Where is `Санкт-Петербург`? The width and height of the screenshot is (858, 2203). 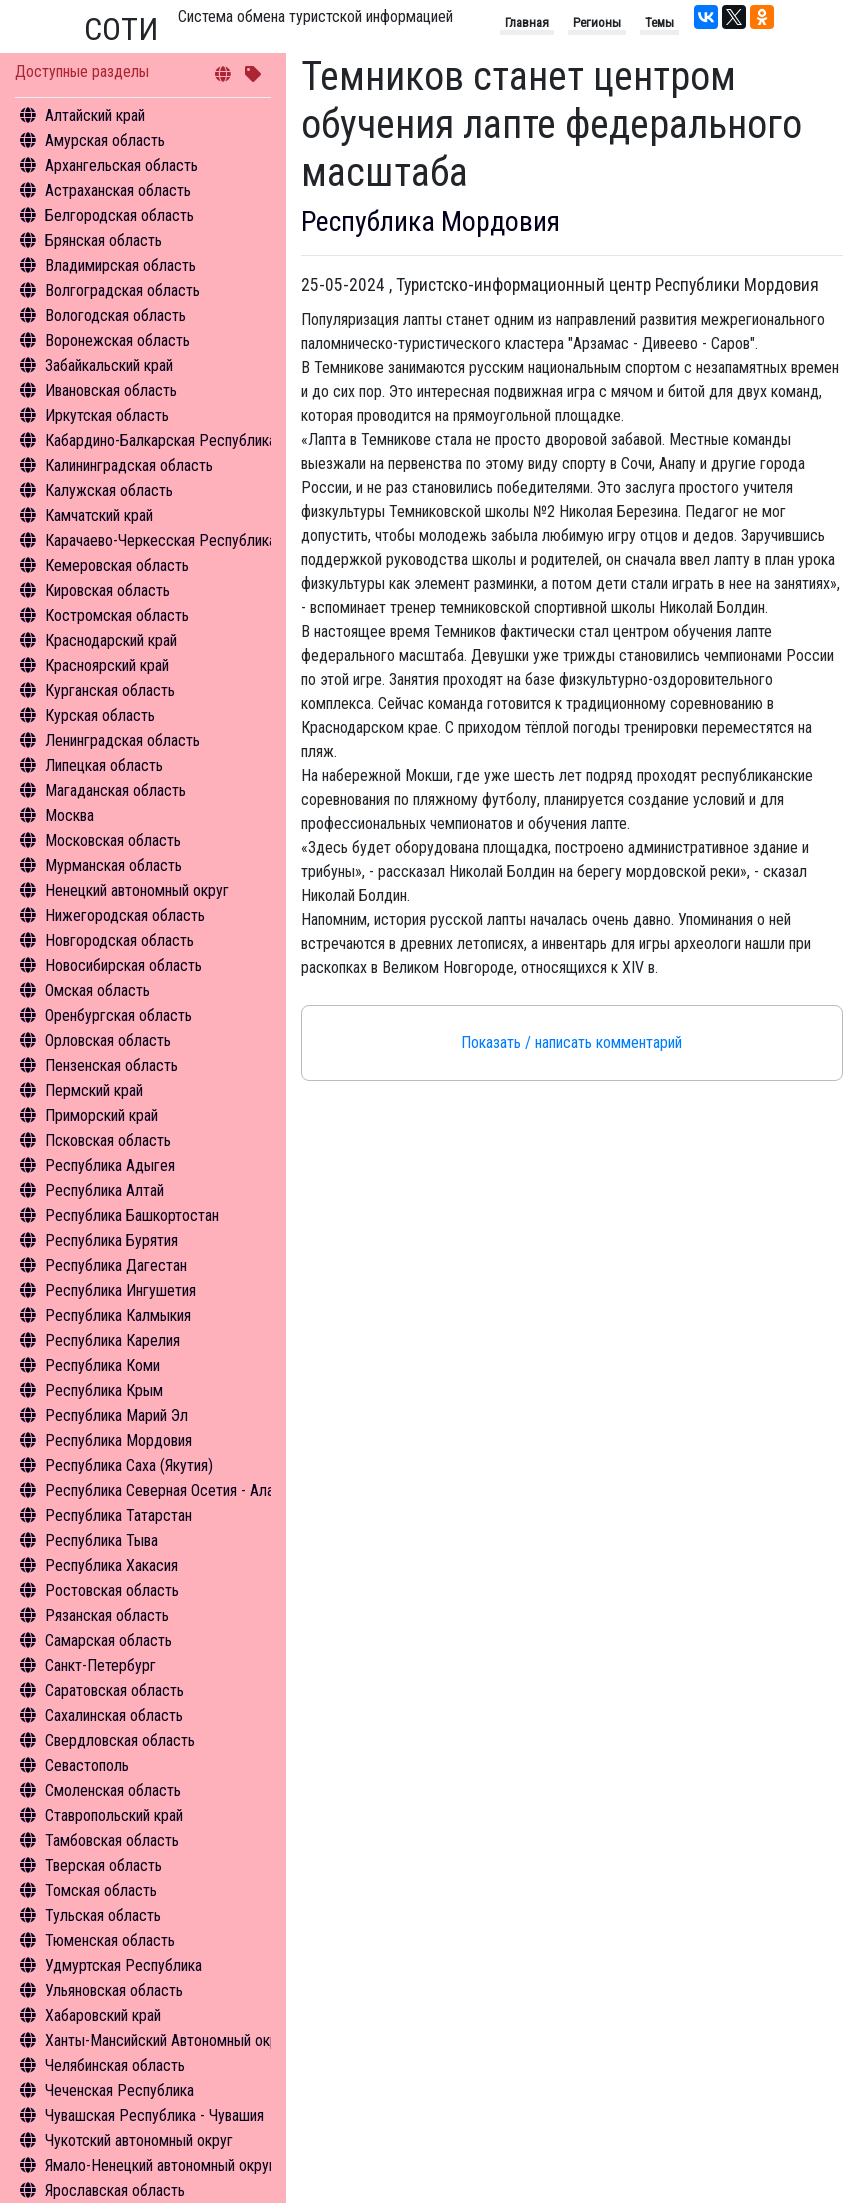
Санкт-Петербург is located at coordinates (100, 1665).